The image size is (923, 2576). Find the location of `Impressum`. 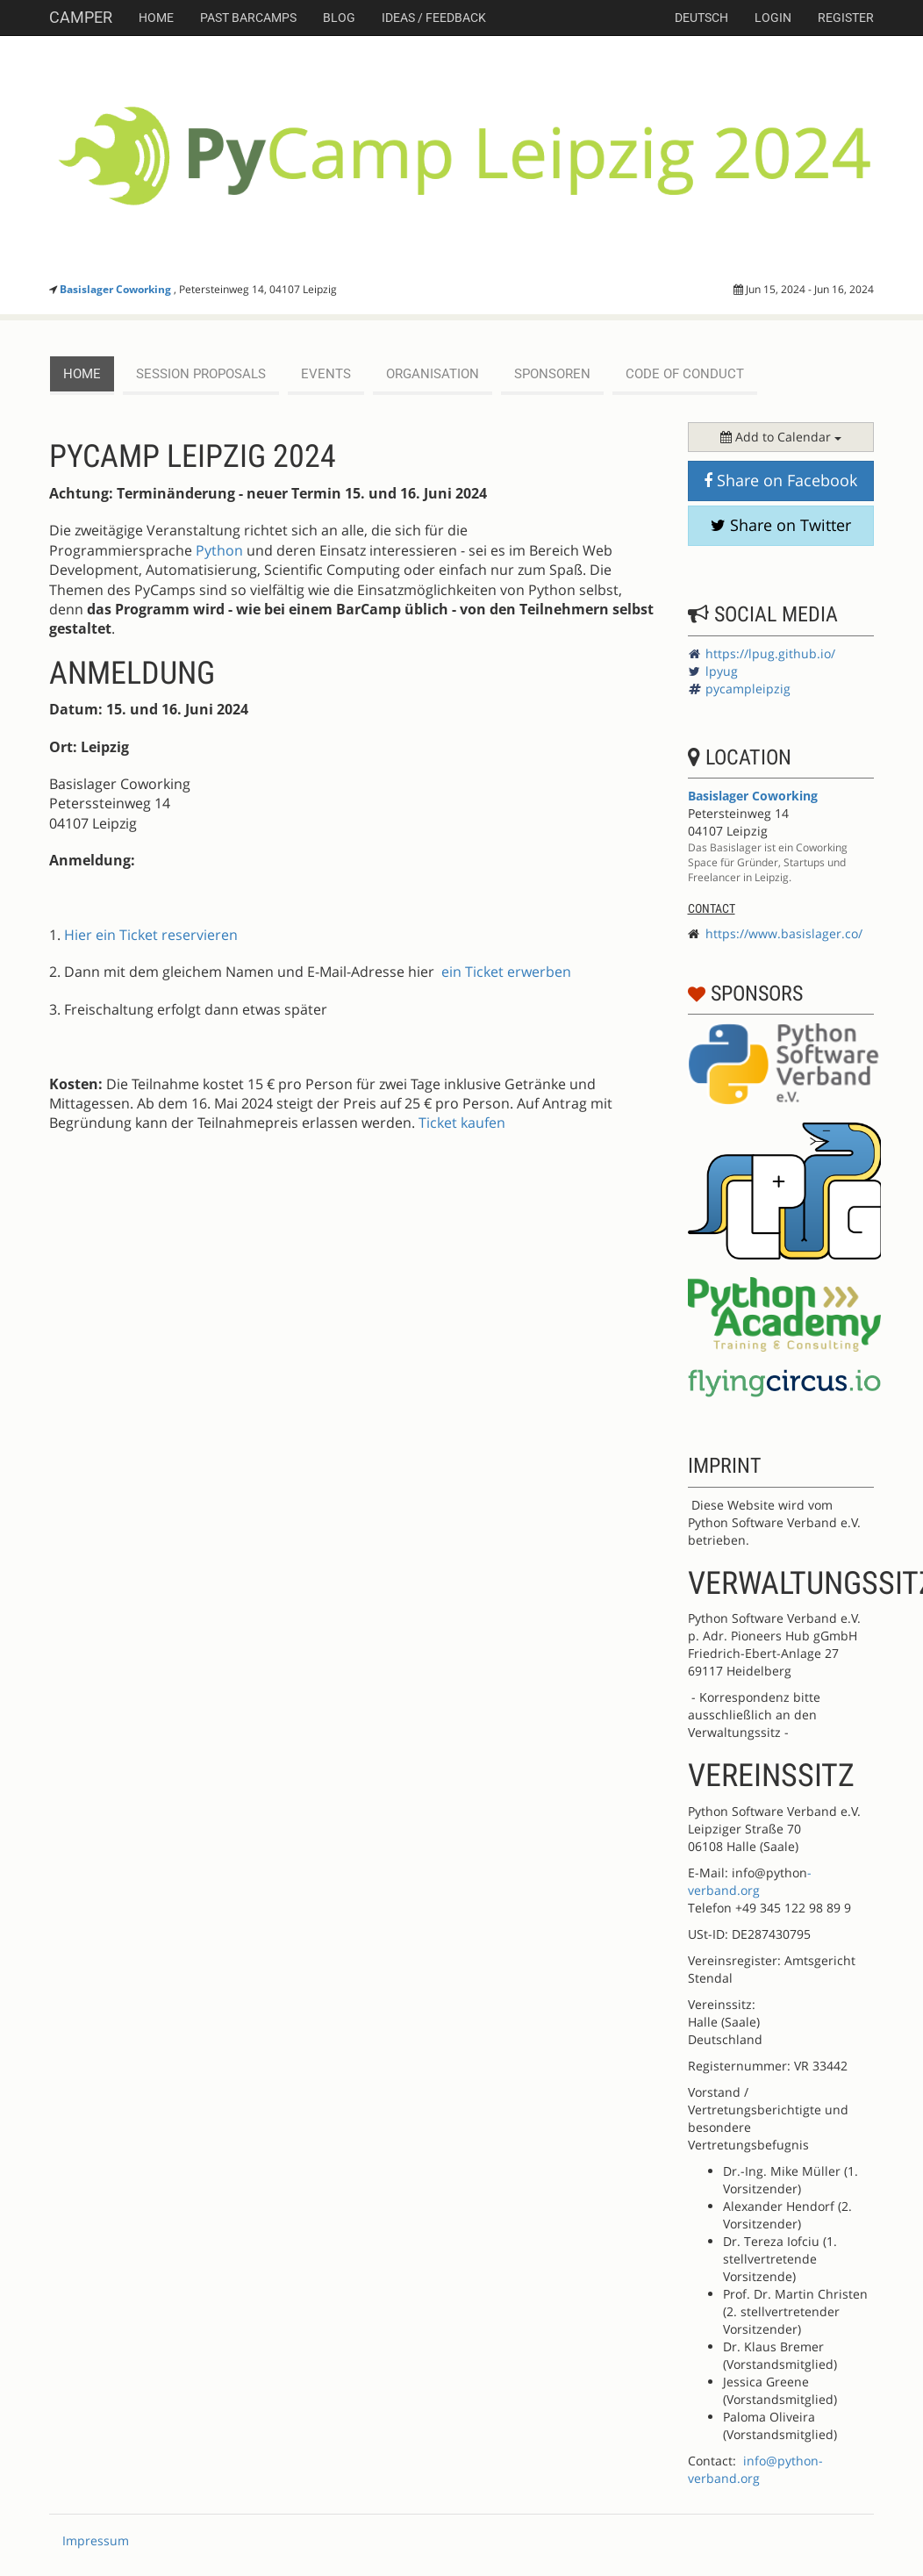

Impressum is located at coordinates (95, 2540).